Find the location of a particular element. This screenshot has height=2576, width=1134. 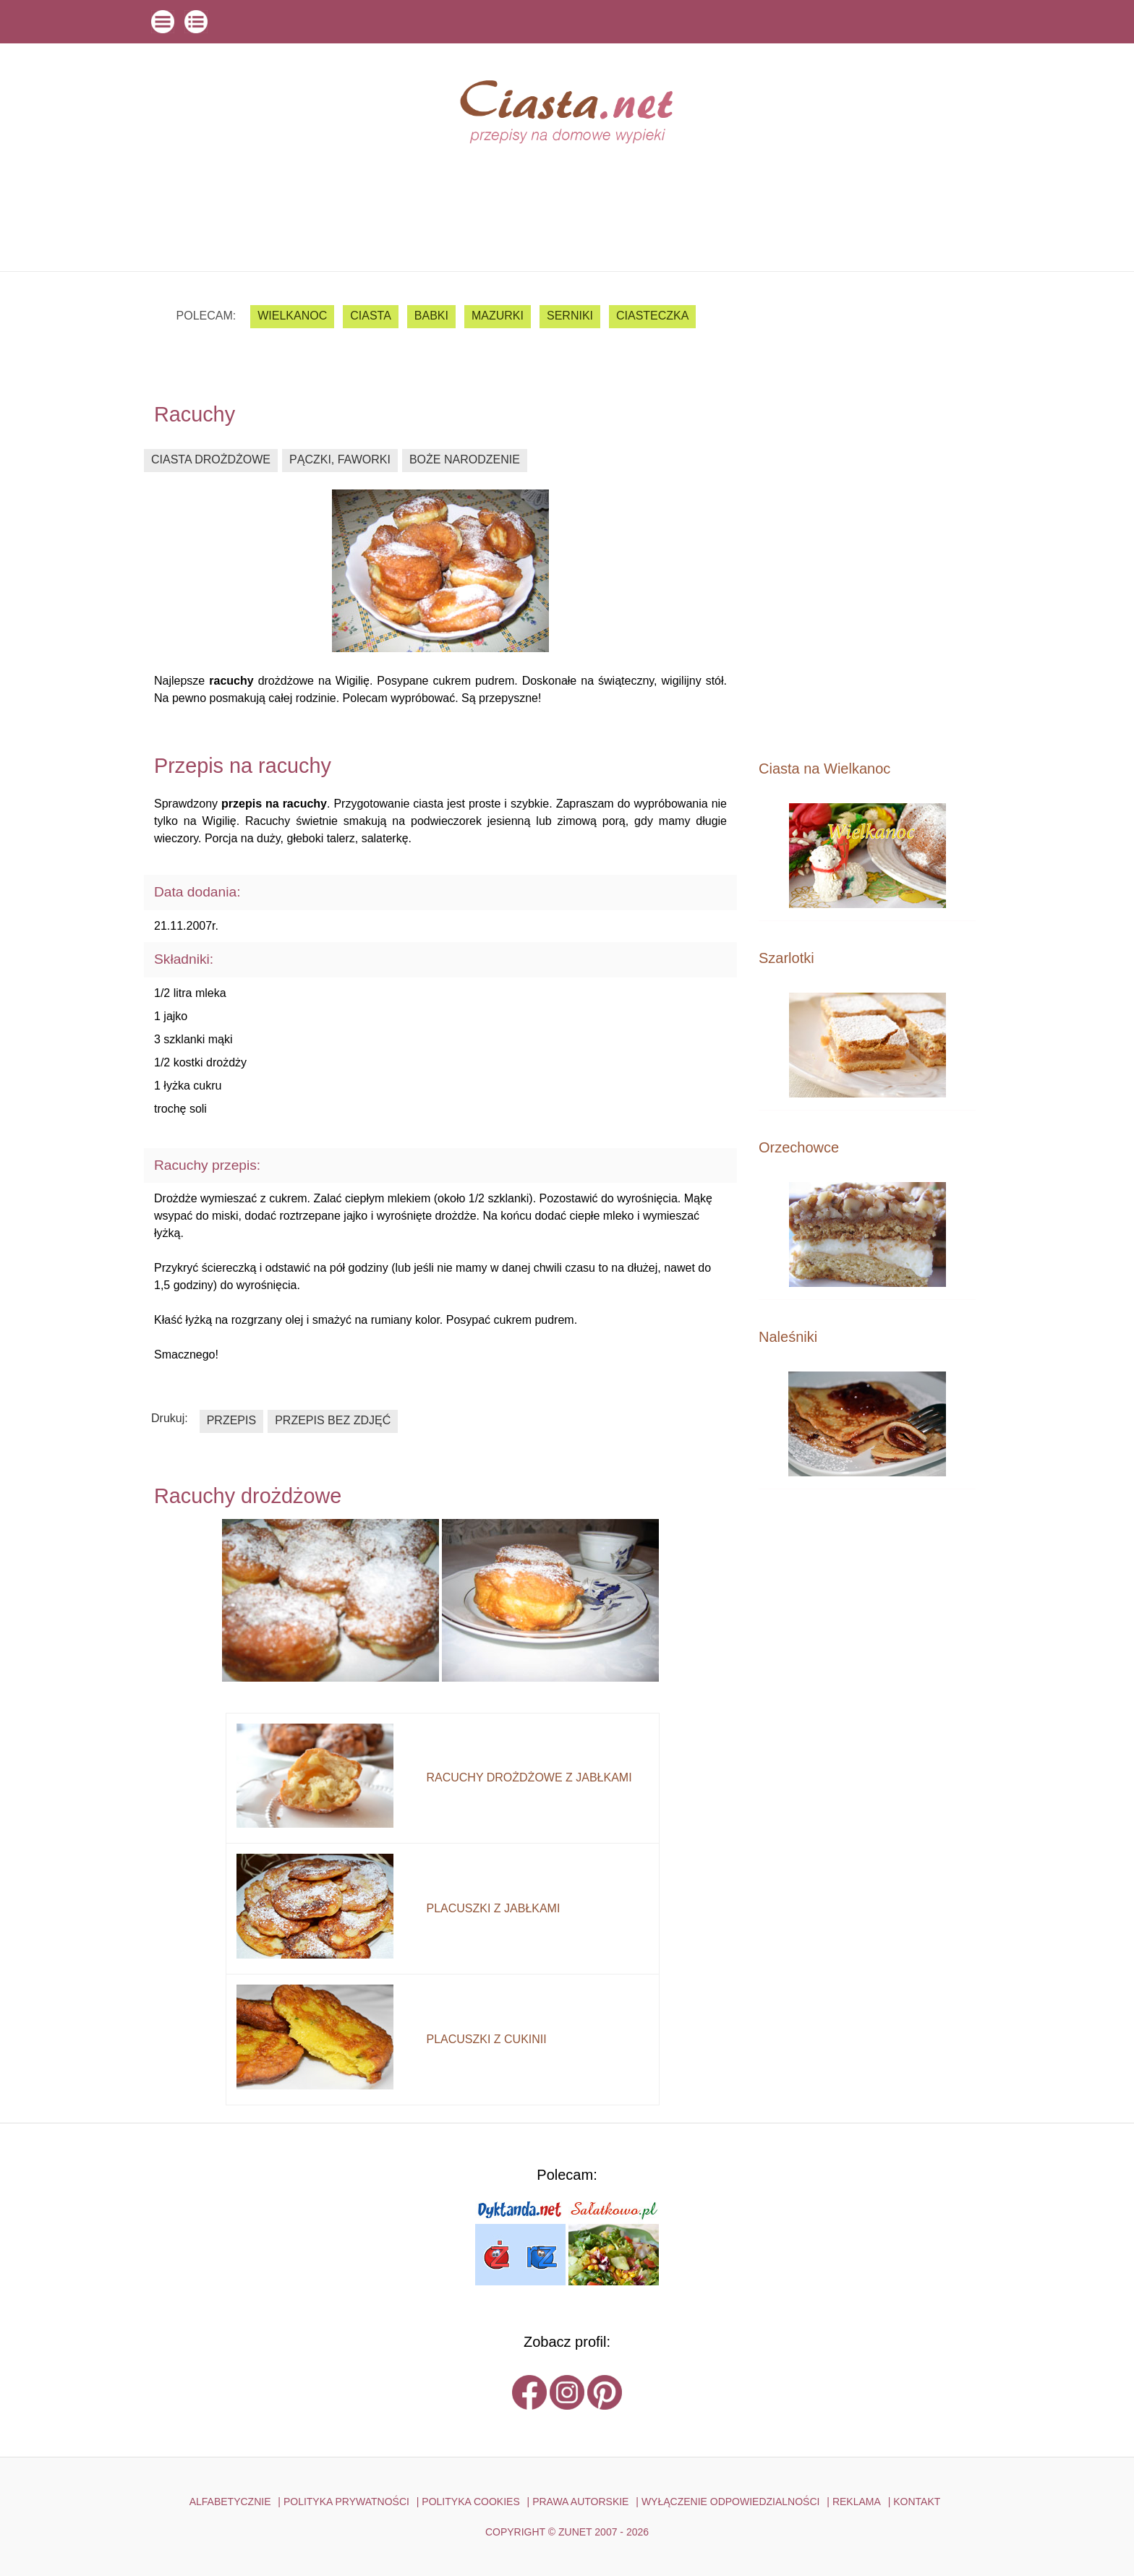

placuszki z jabłkami is located at coordinates (493, 1908).